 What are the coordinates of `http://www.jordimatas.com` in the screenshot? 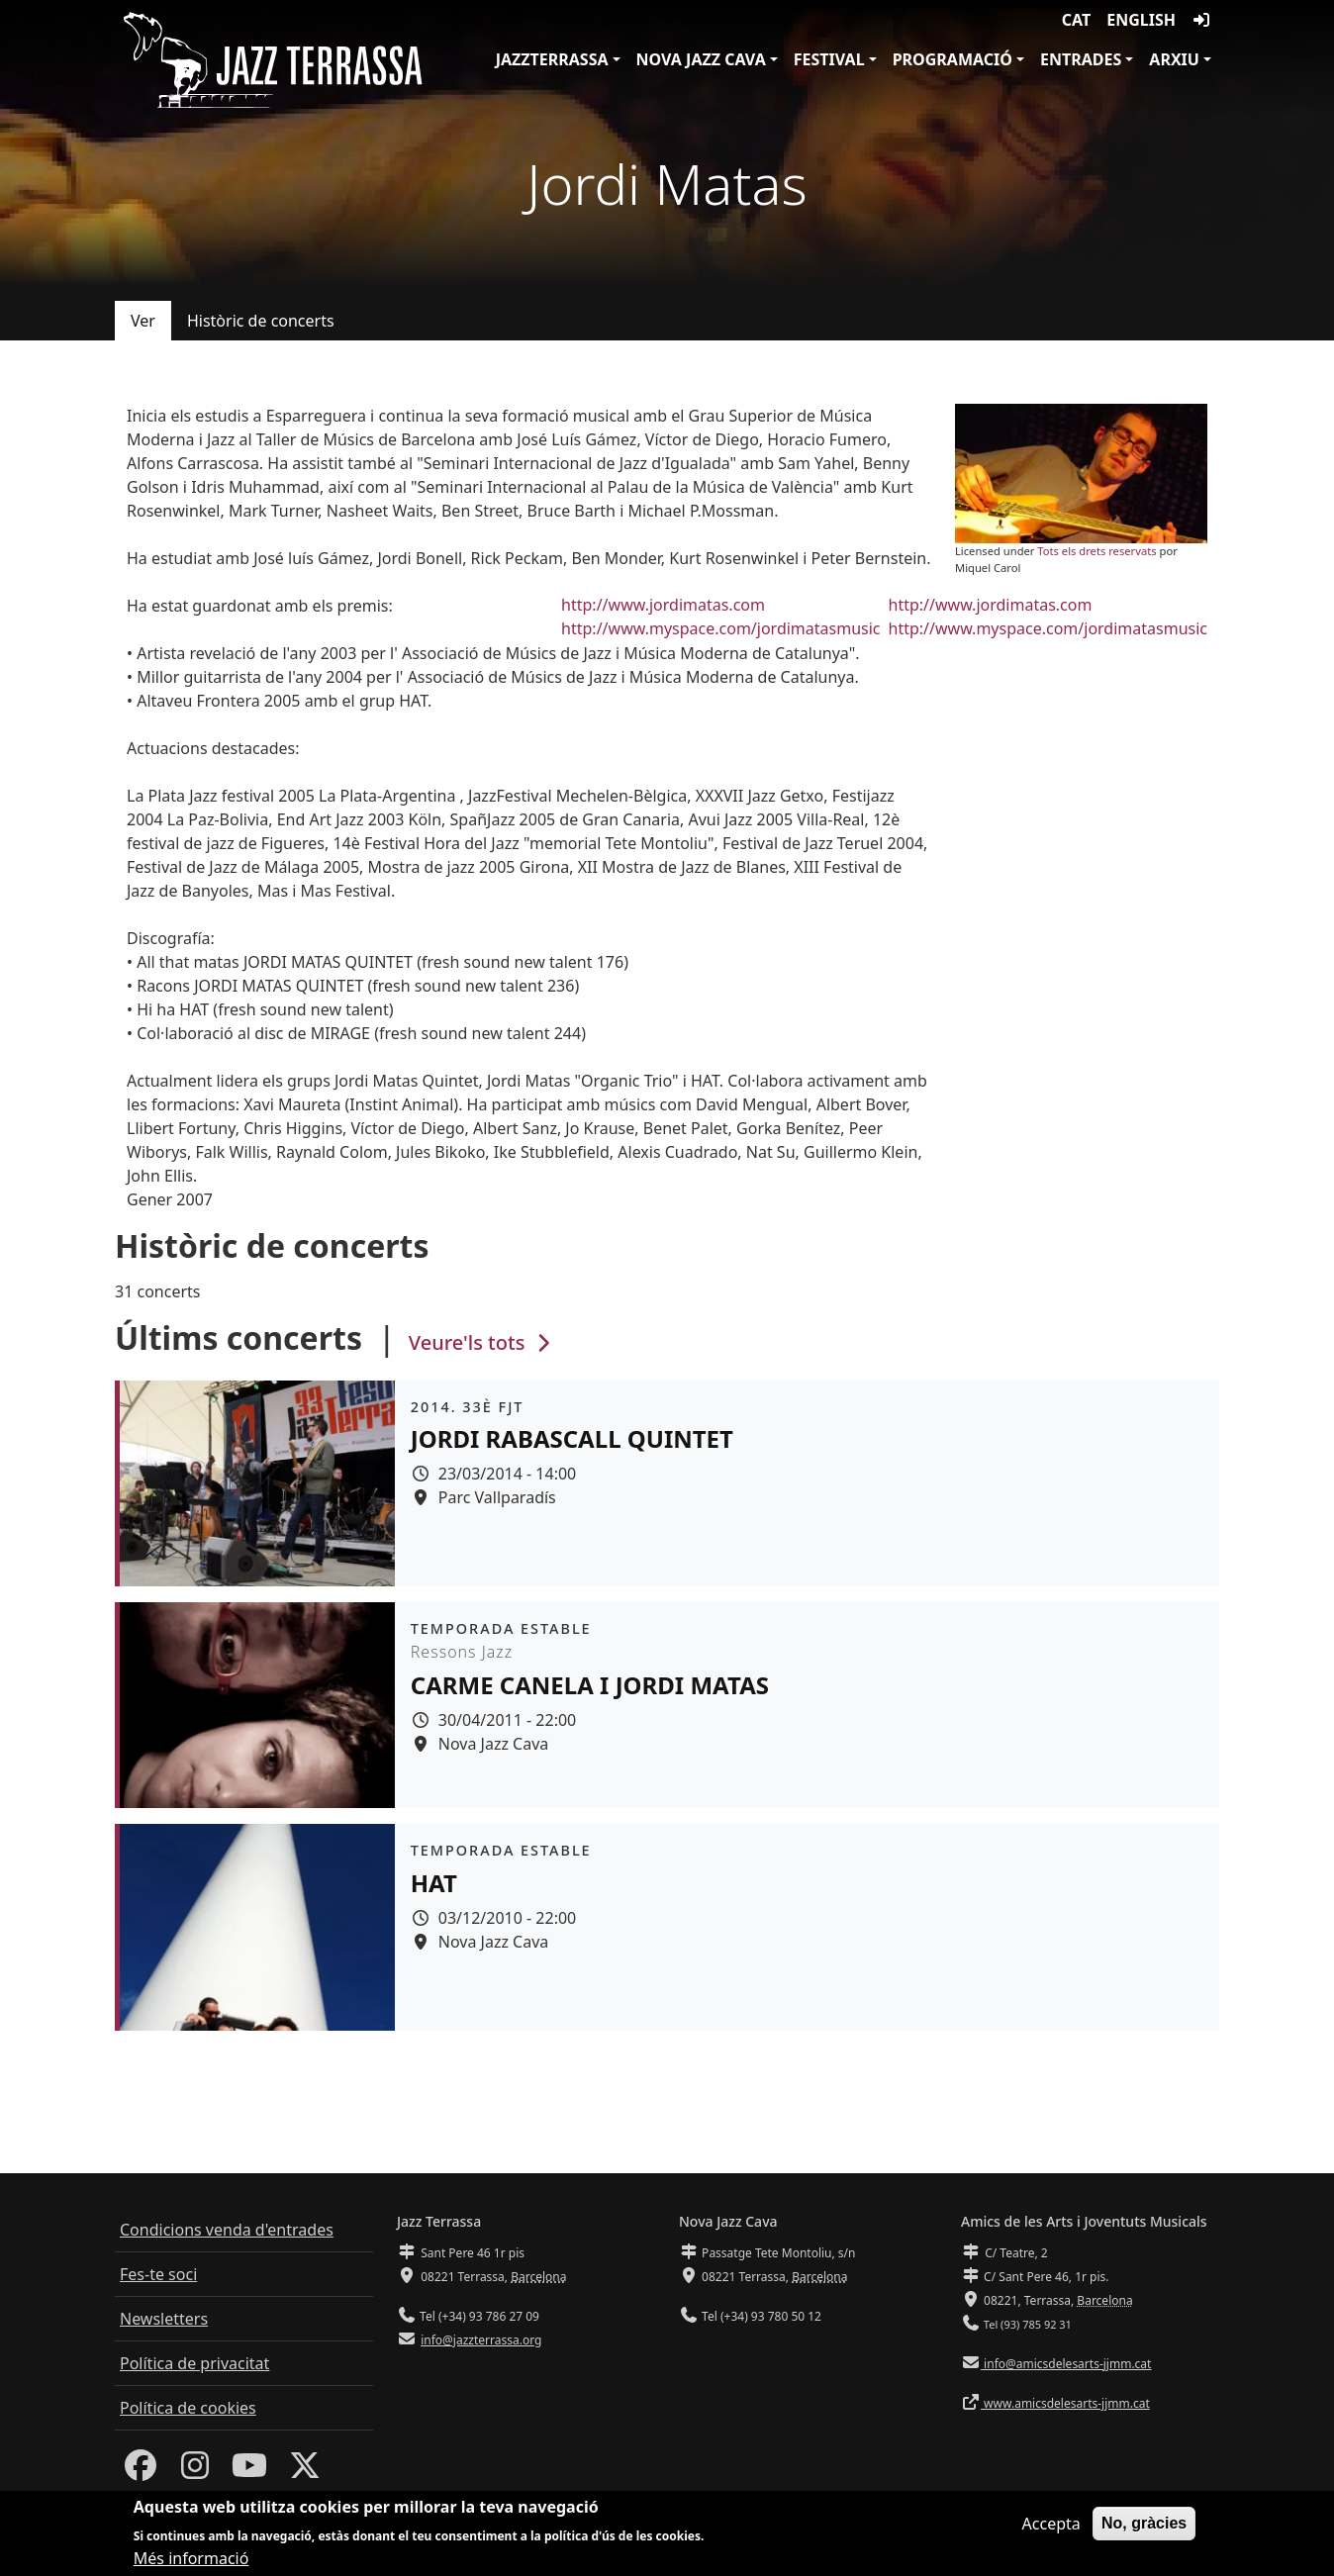 It's located at (991, 605).